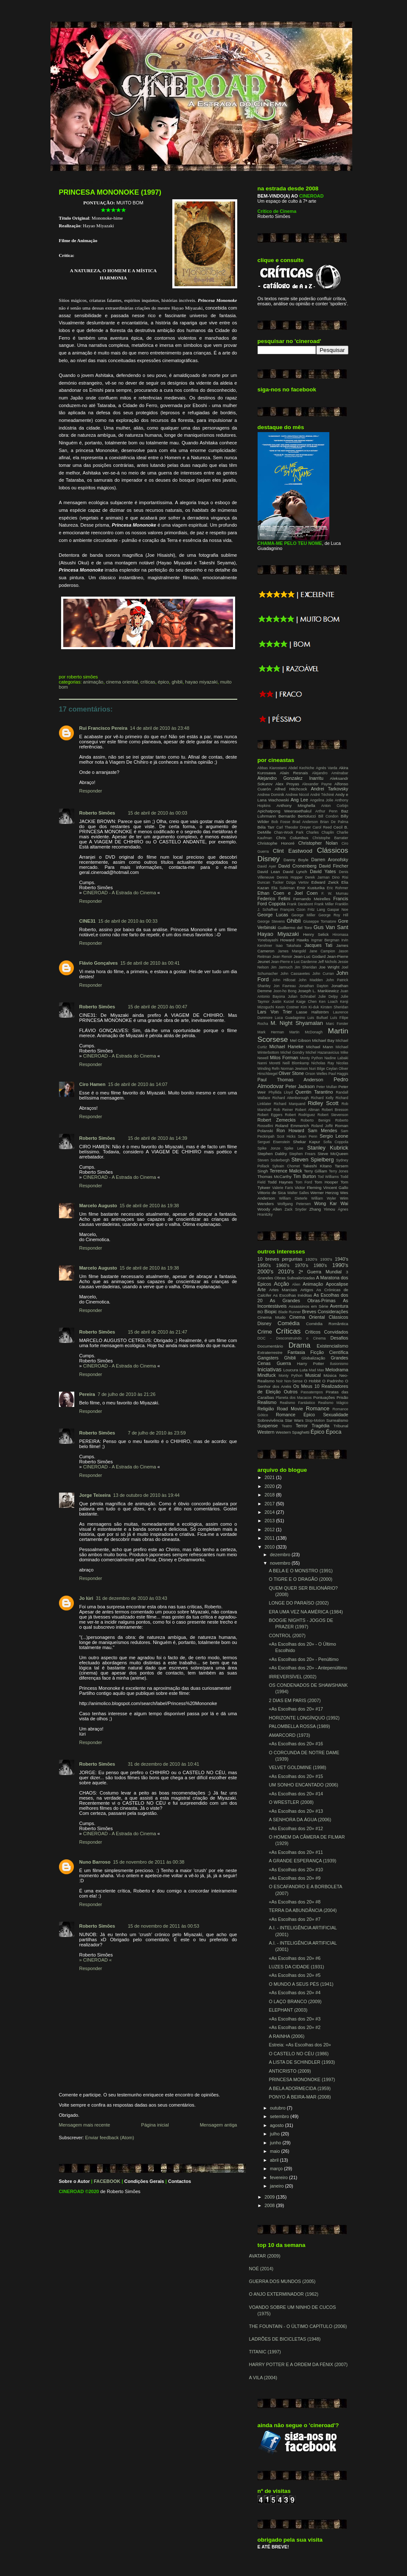 Image resolution: width=407 pixels, height=2576 pixels. I want to click on julho, so click(275, 2133).